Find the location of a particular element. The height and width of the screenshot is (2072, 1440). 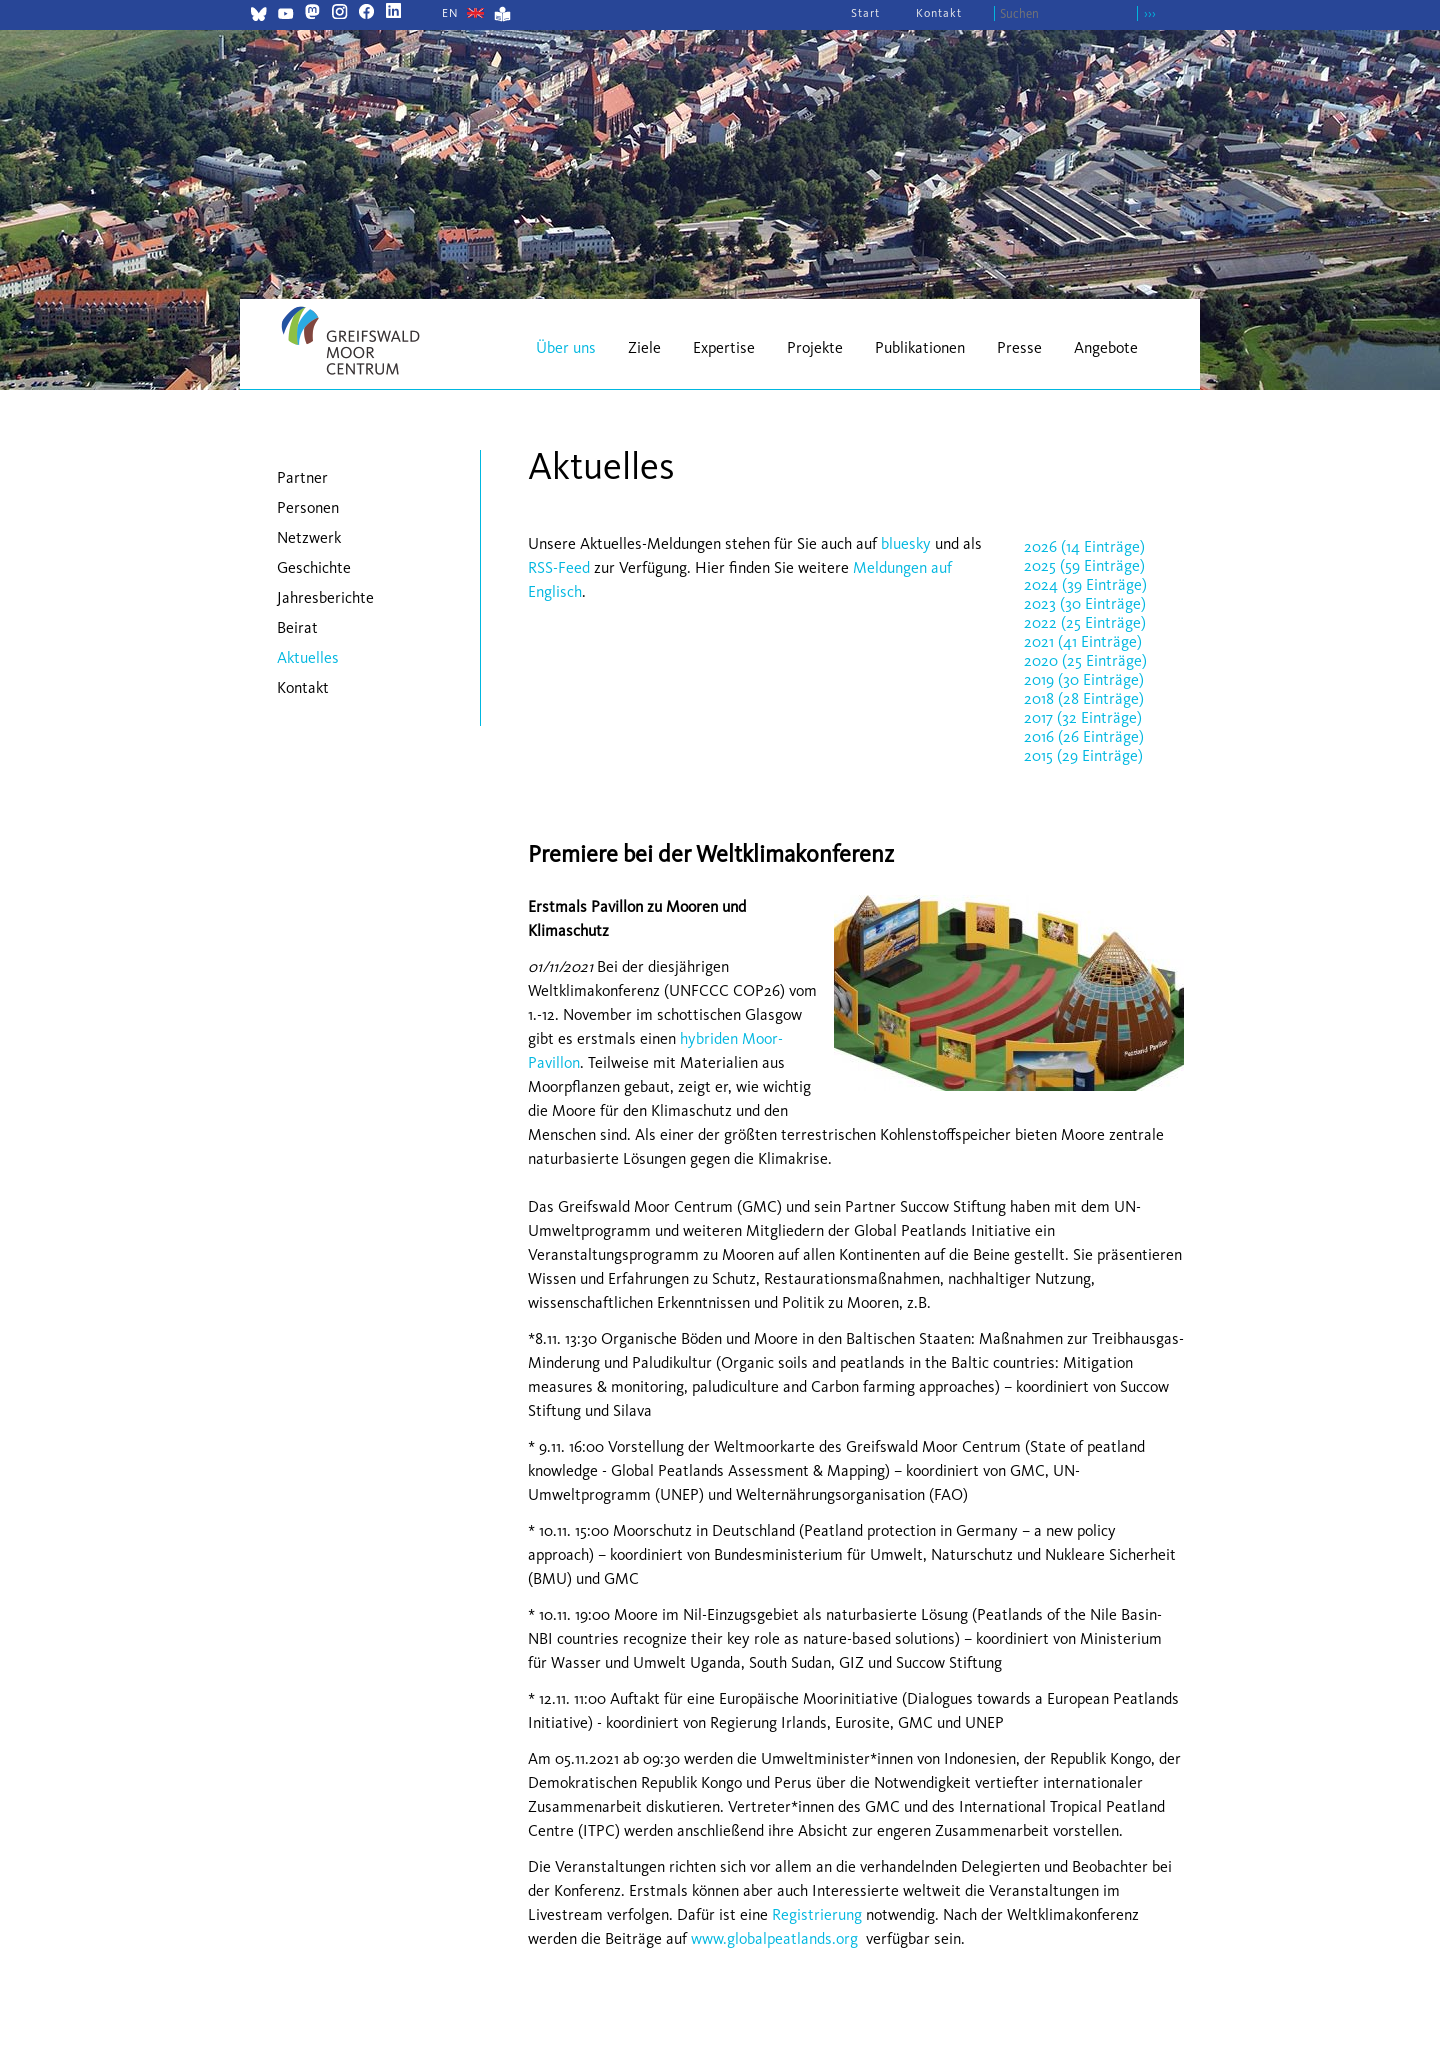

RSS-Feed is located at coordinates (559, 567).